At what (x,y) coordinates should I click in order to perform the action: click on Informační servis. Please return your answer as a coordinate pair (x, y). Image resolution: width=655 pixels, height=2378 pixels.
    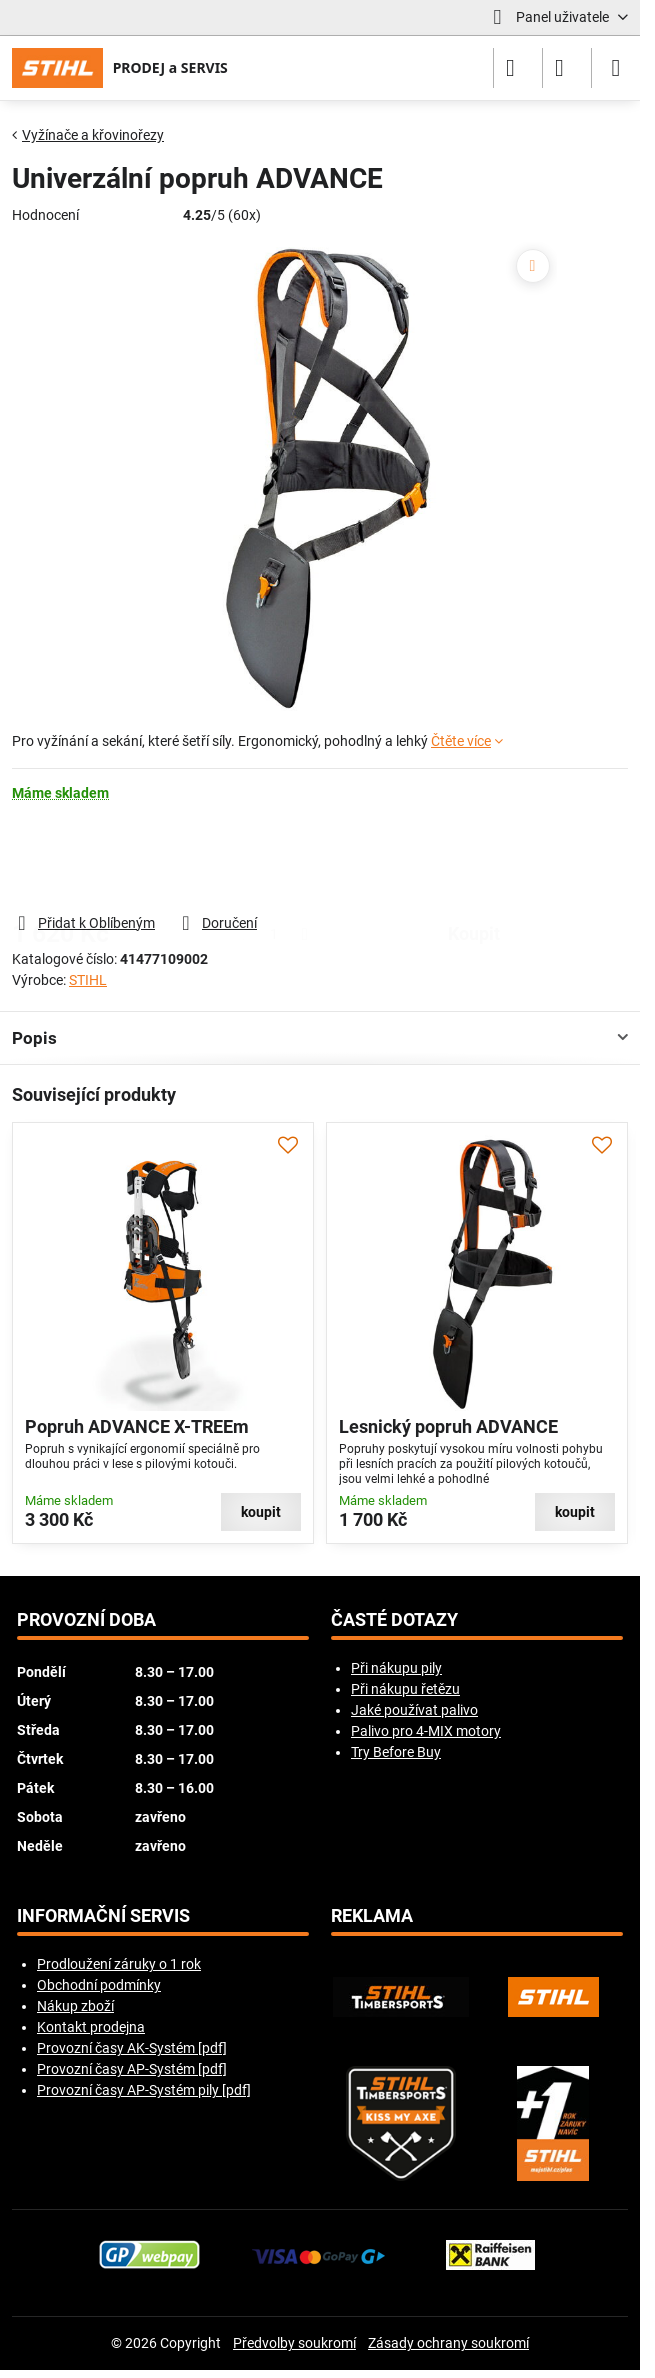
    Looking at the image, I should click on (103, 1916).